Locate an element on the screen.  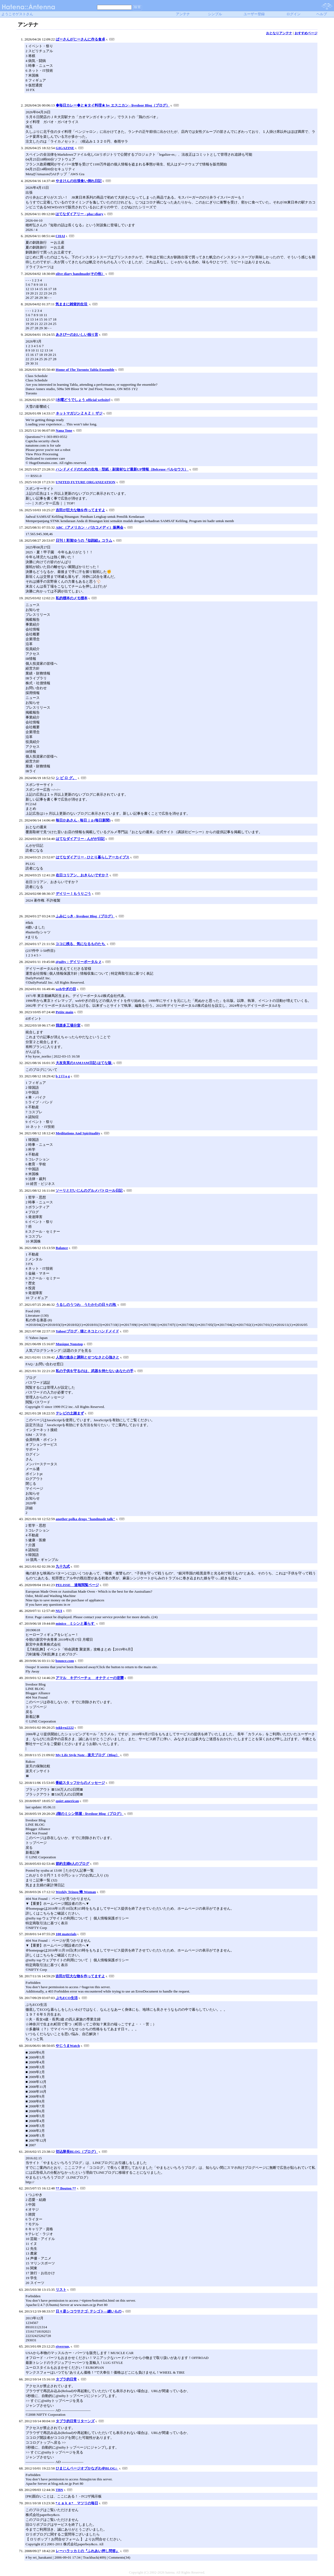
はてなダイアリー - んがが日記 is located at coordinates (80, 839).